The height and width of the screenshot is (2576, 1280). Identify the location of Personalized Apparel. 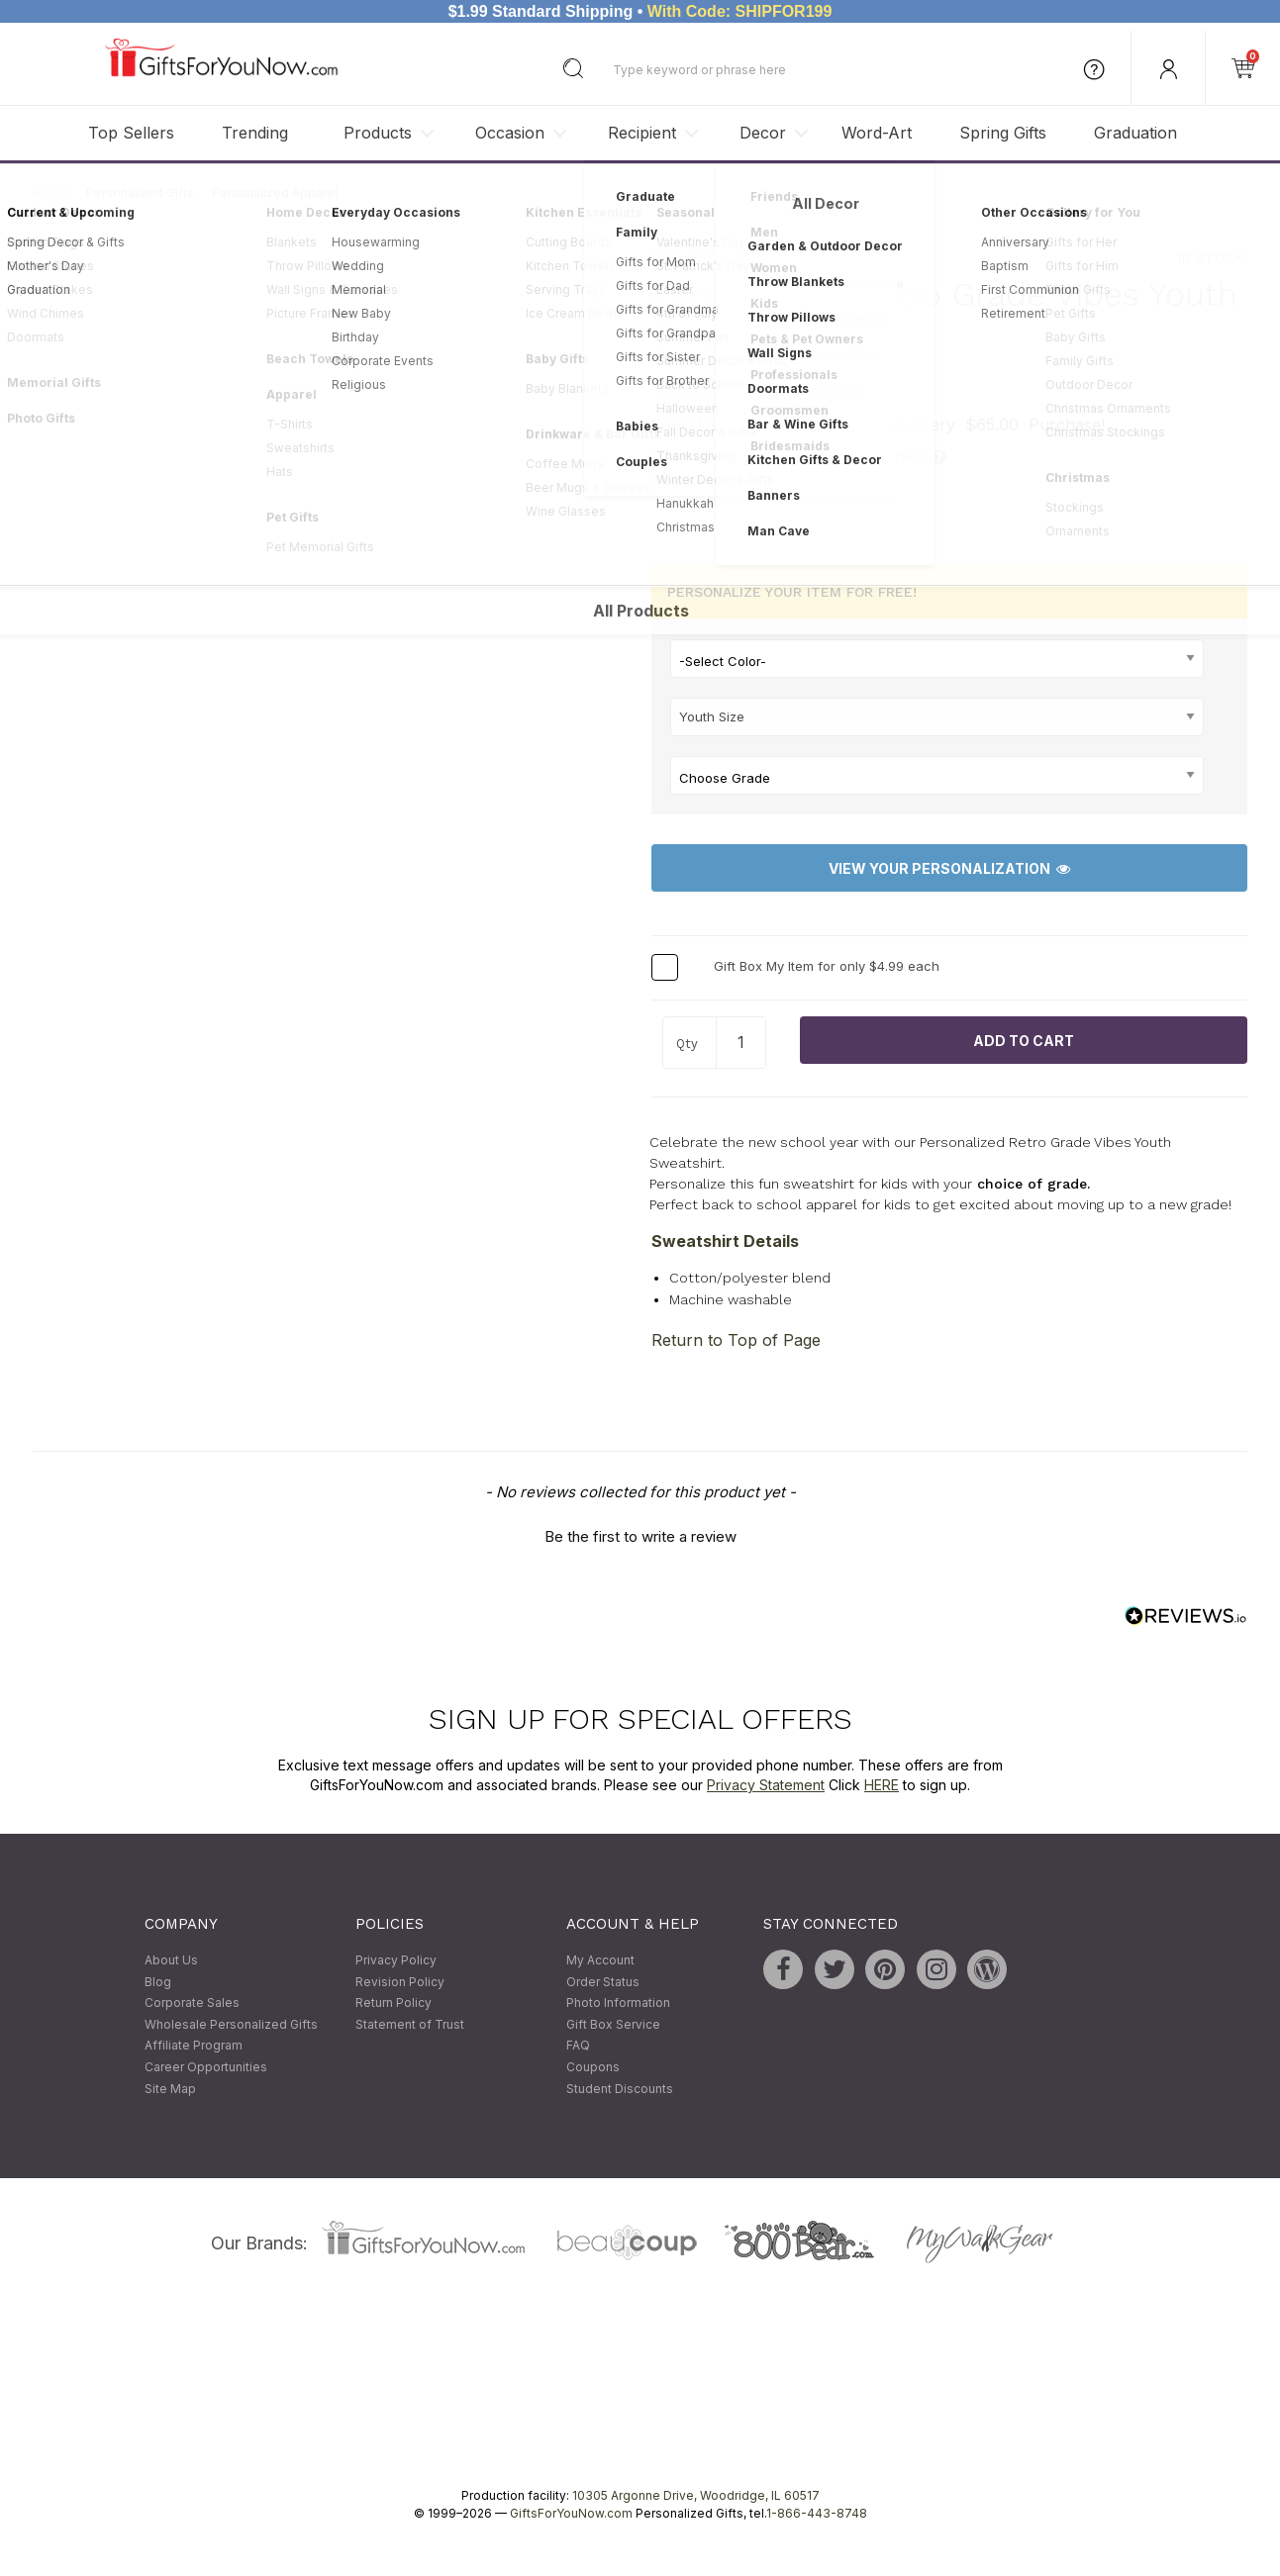
(275, 192).